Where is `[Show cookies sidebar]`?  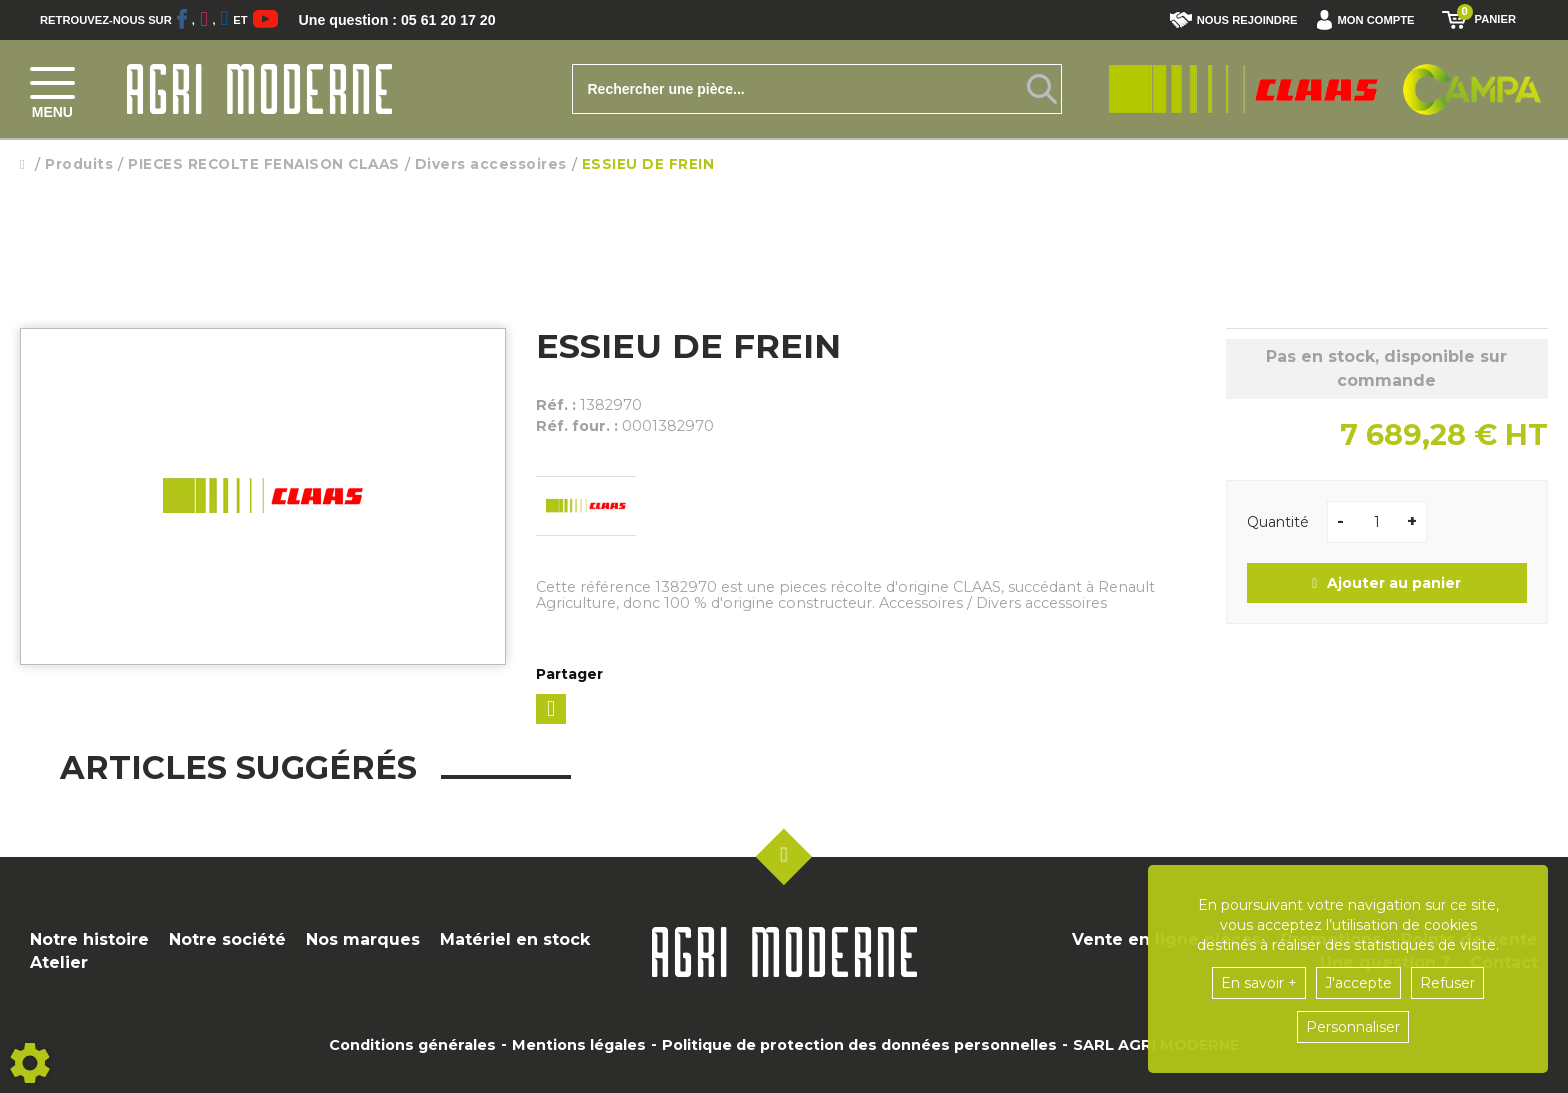 [Show cookies sidebar] is located at coordinates (30, 1063).